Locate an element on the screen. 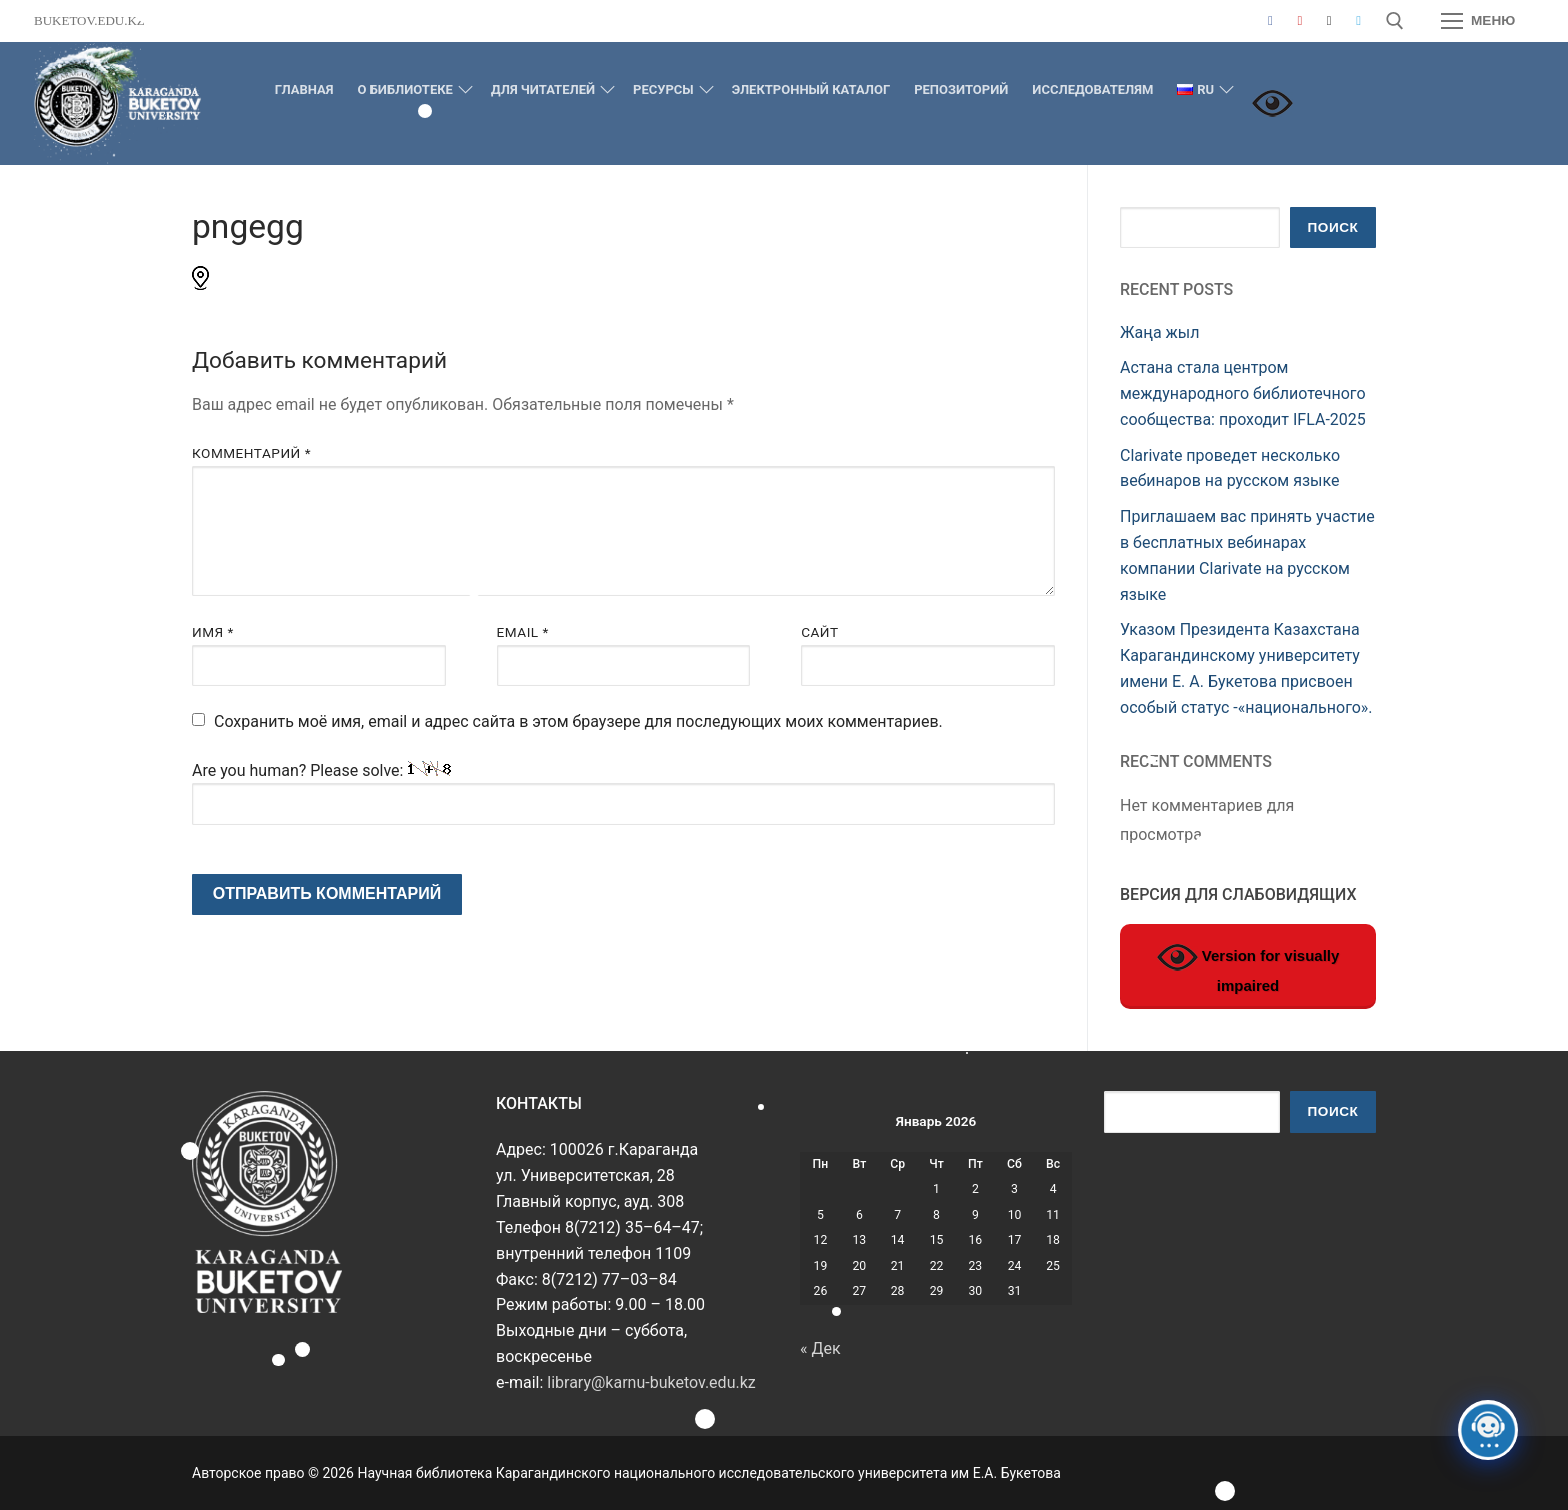 Image resolution: width=1568 pixels, height=1510 pixels. buketov.edu.kz is located at coordinates (89, 20).